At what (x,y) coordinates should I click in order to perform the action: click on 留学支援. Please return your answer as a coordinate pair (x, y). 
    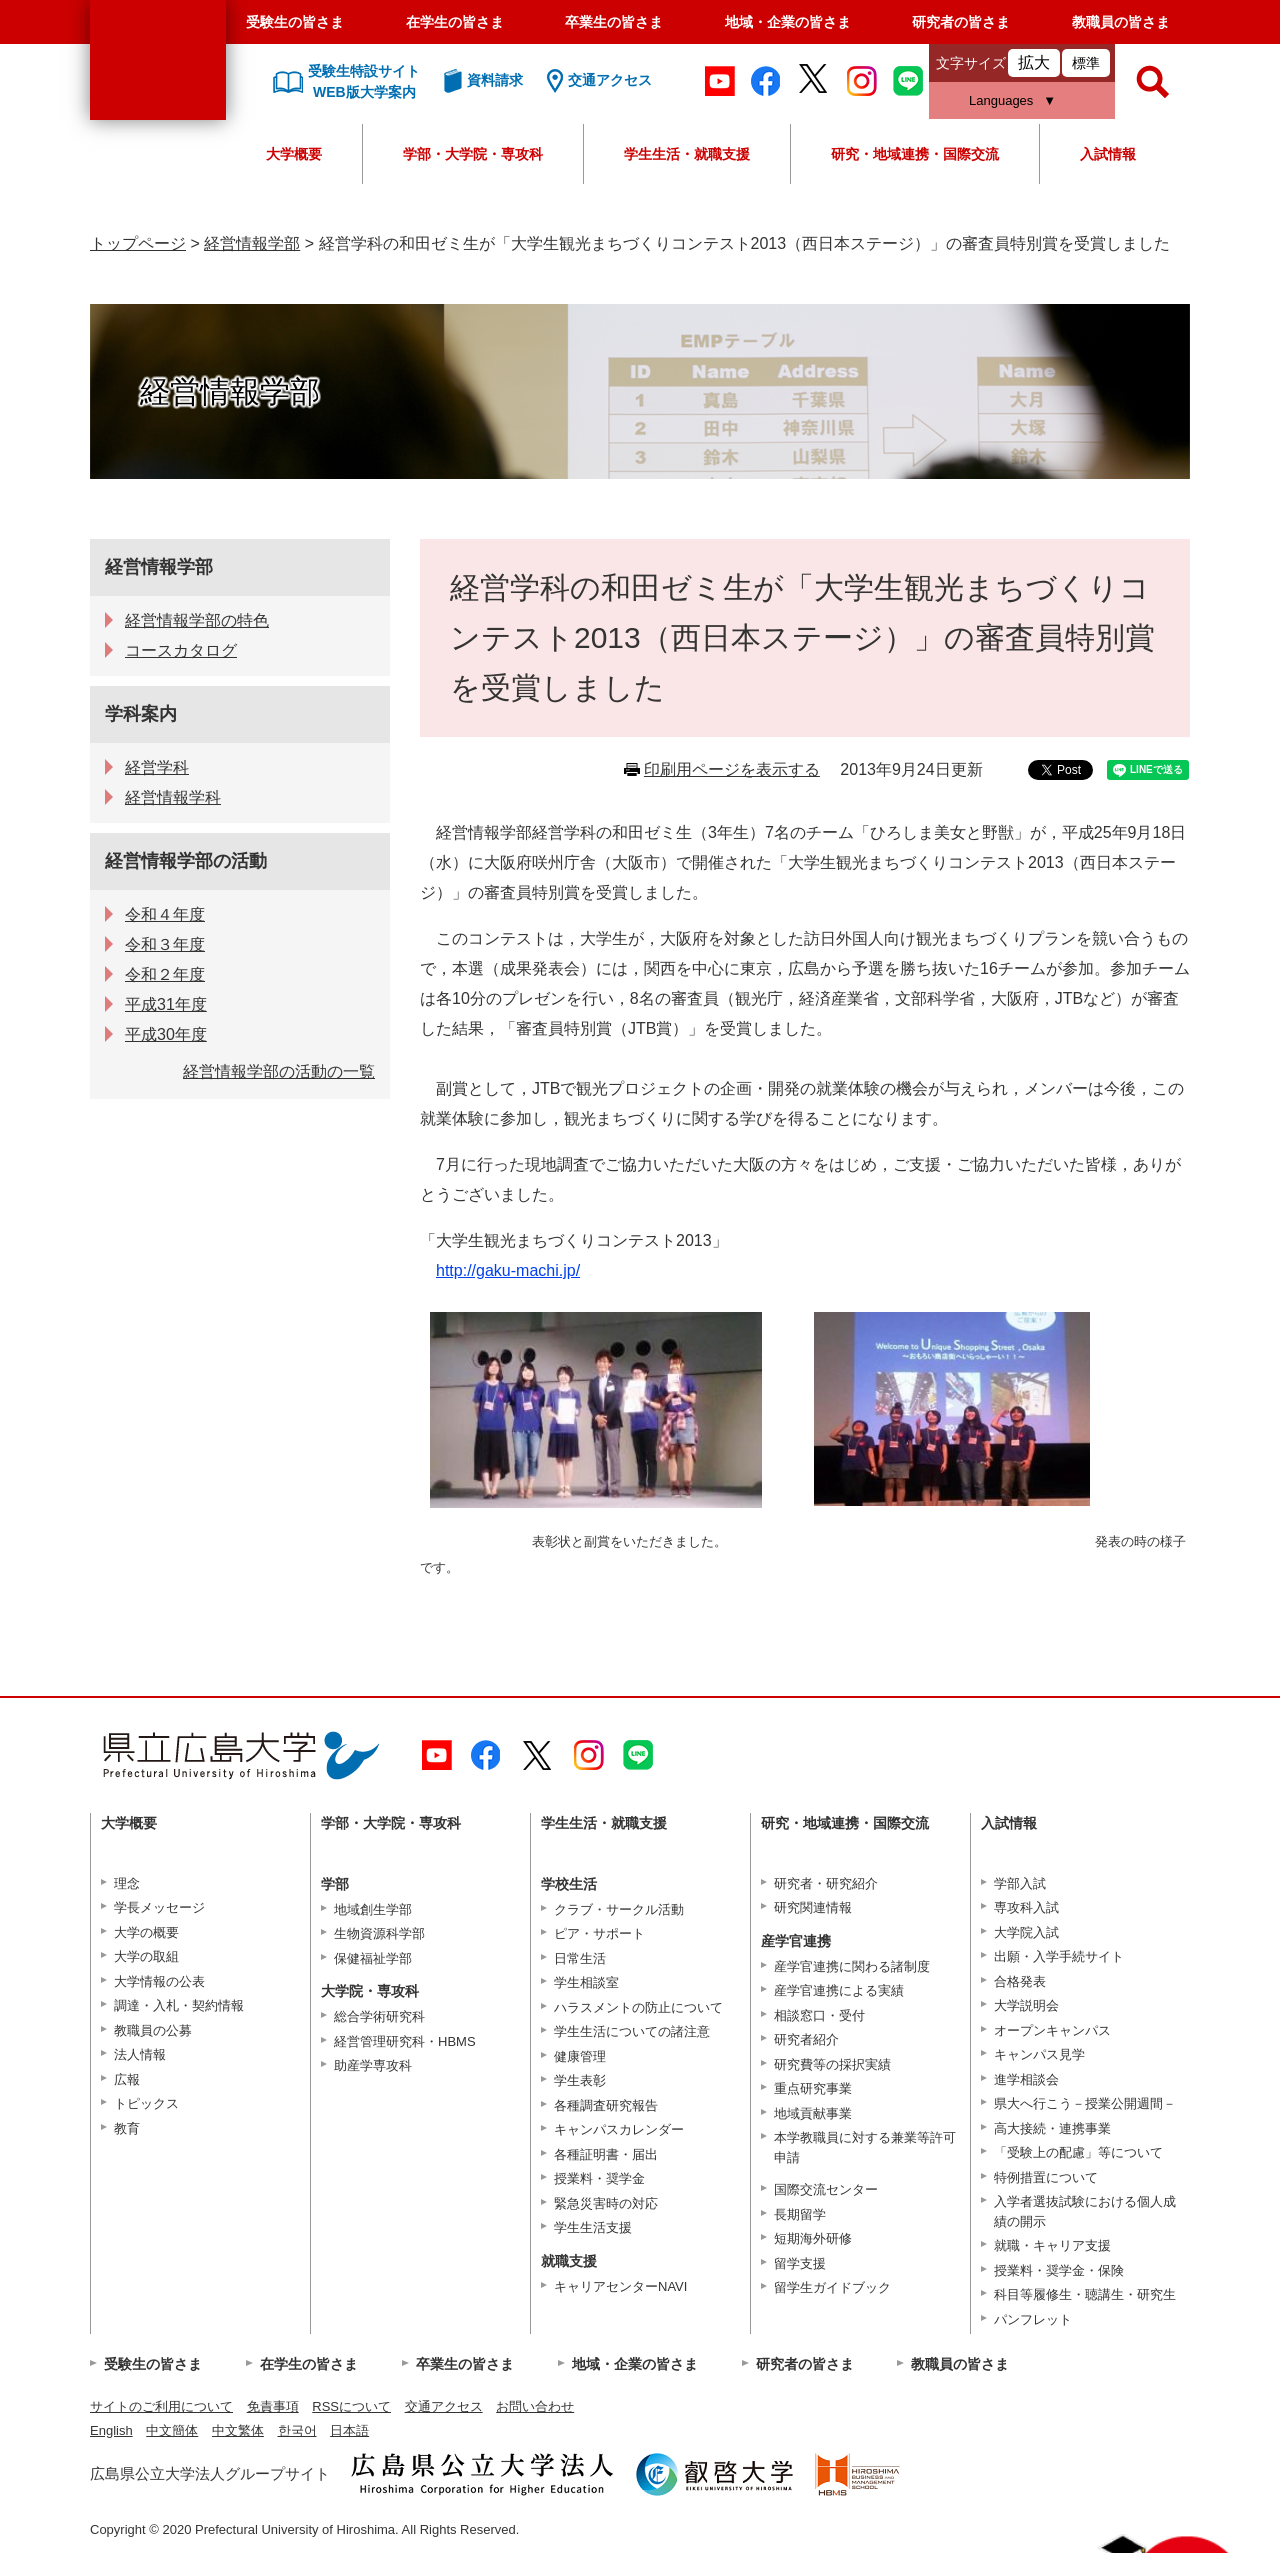
    Looking at the image, I should click on (800, 2263).